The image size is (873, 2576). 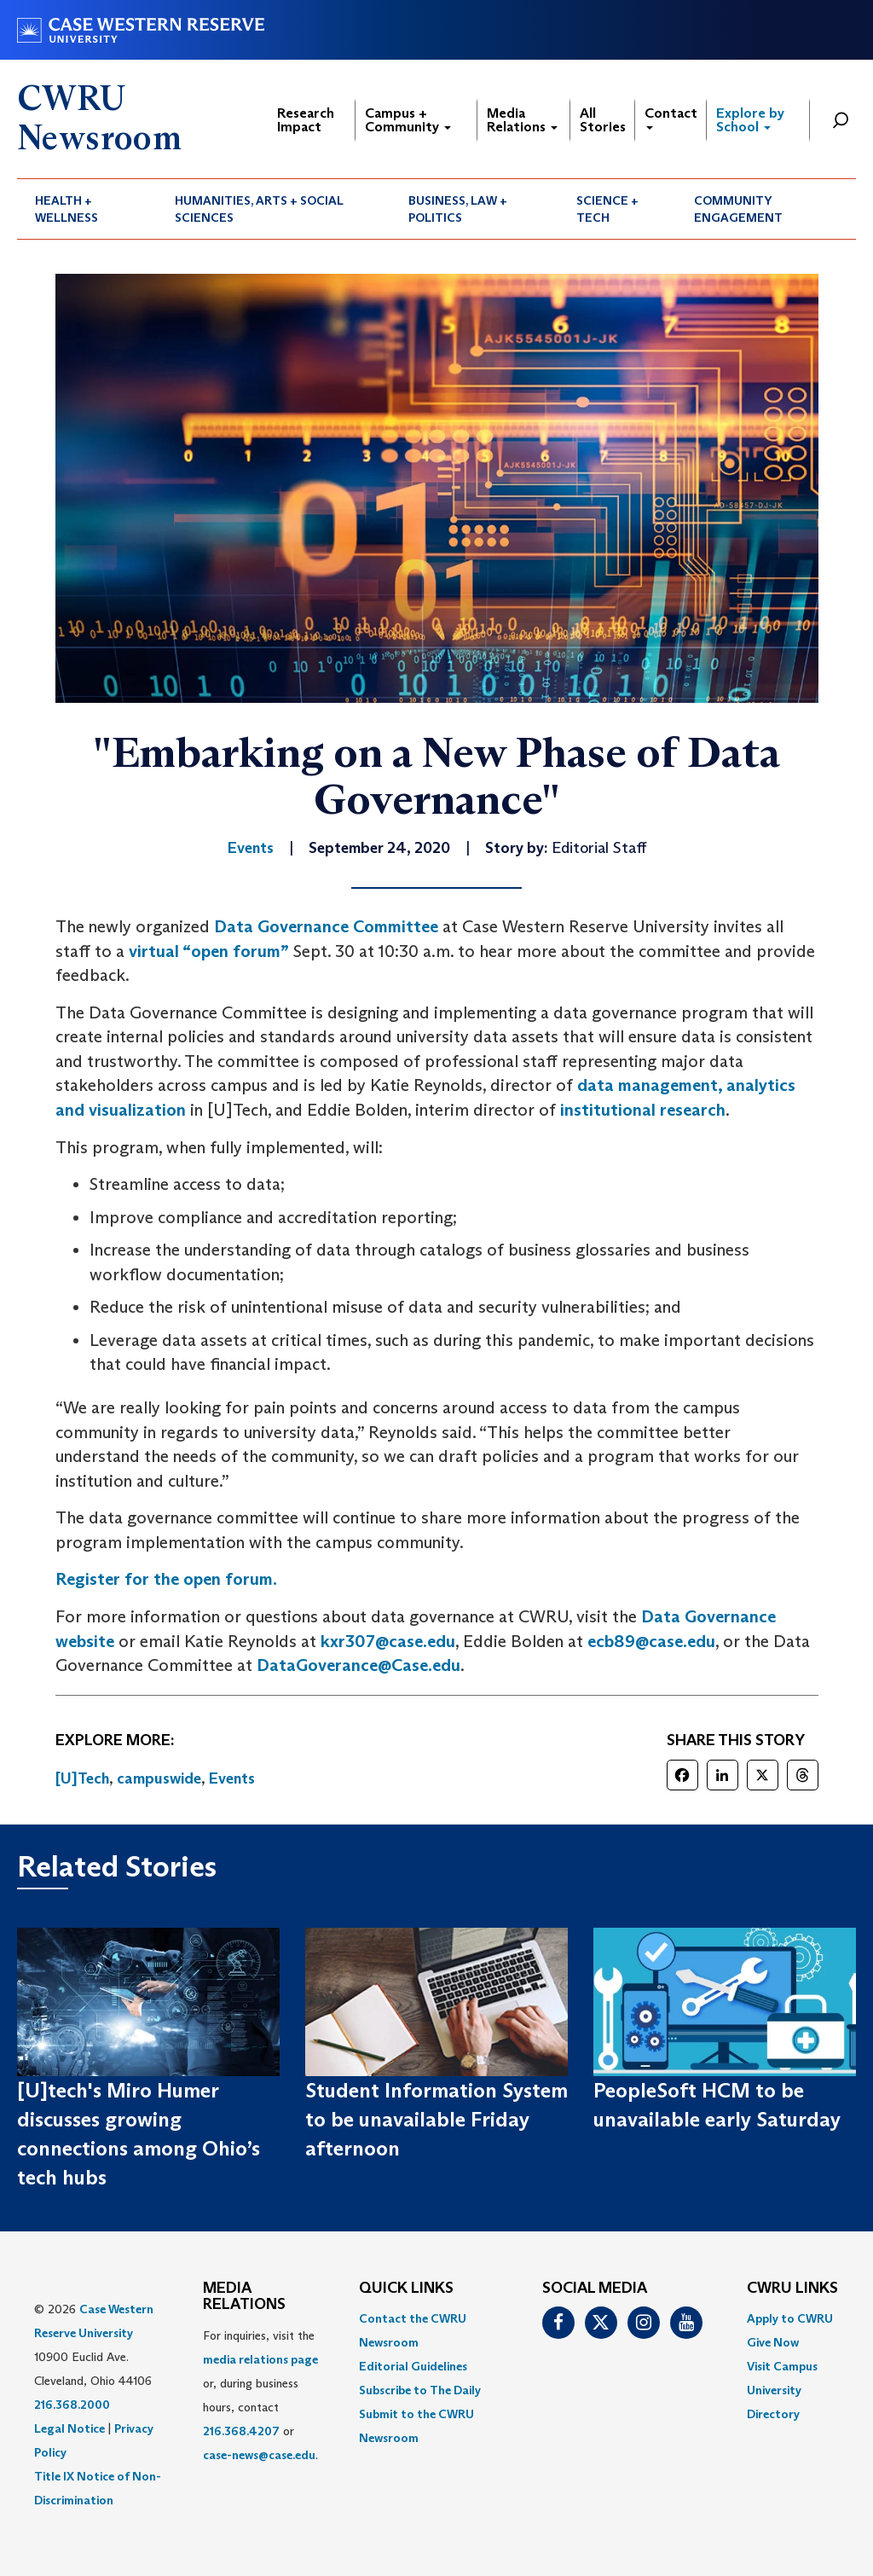 What do you see at coordinates (603, 120) in the screenshot?
I see `All Stories` at bounding box center [603, 120].